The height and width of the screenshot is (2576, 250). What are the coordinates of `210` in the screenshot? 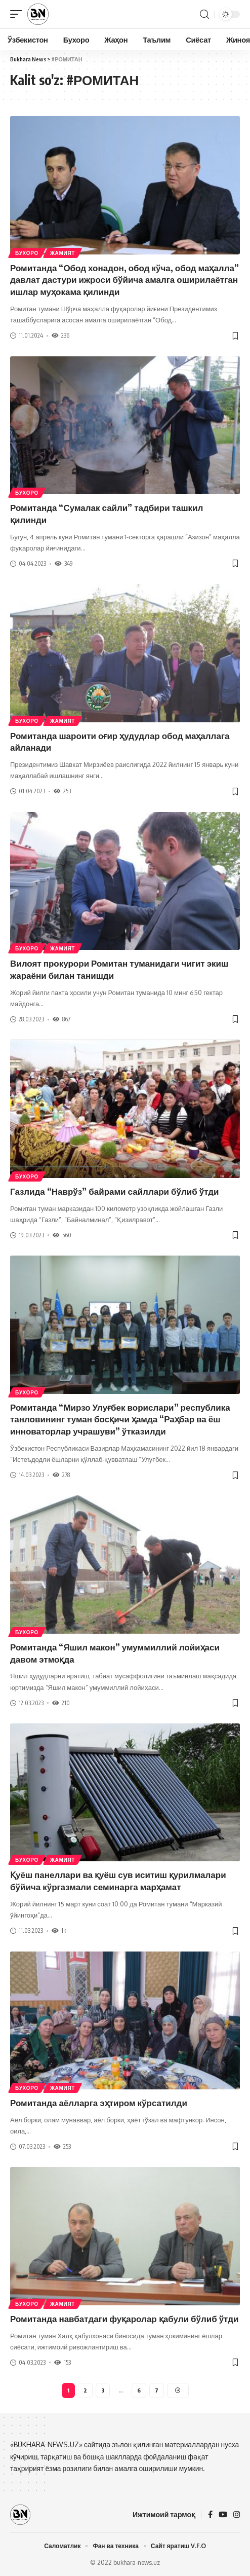 It's located at (61, 1703).